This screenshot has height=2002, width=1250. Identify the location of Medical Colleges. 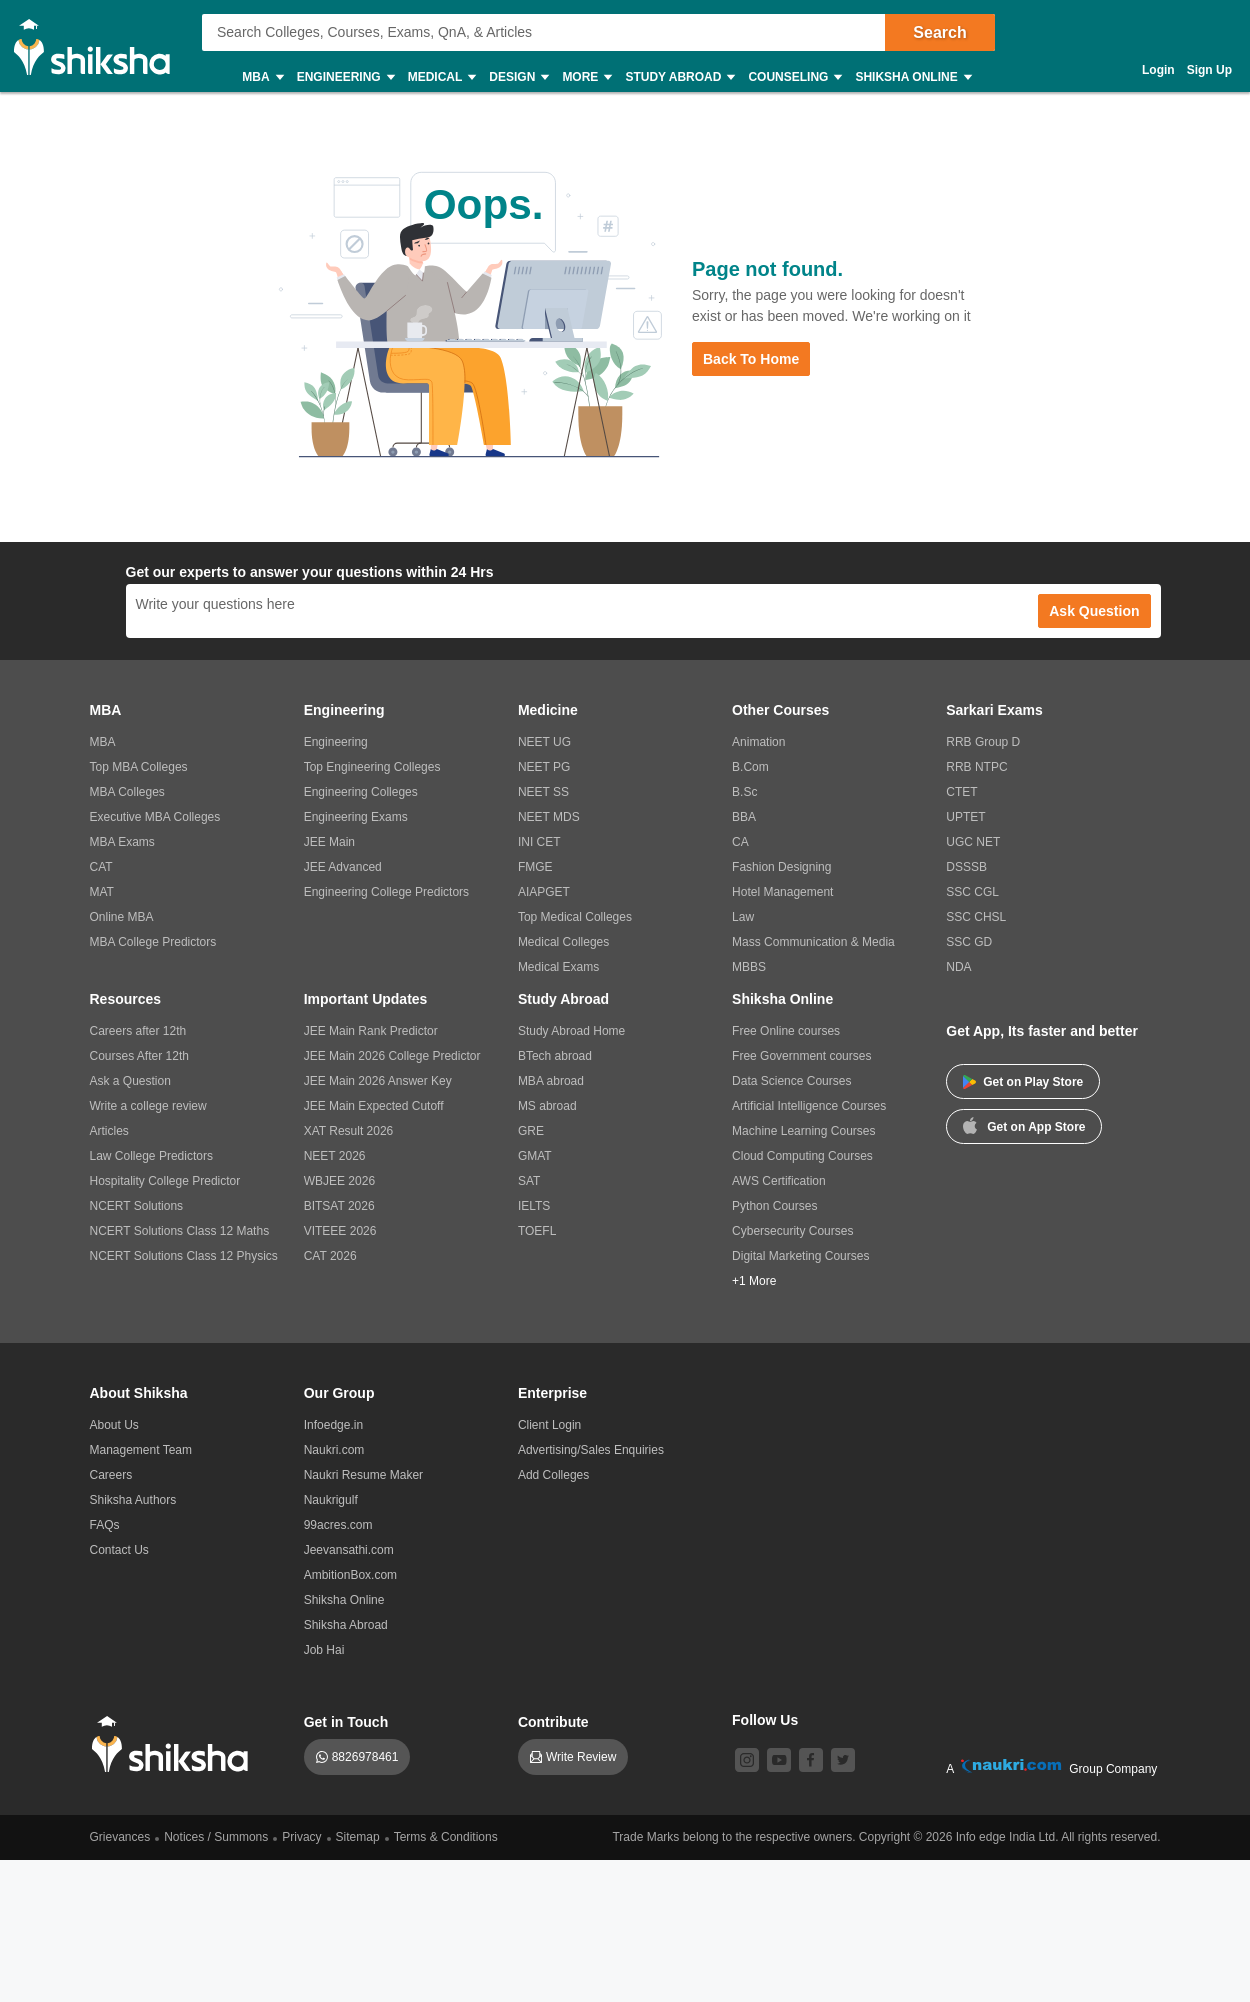
(563, 942).